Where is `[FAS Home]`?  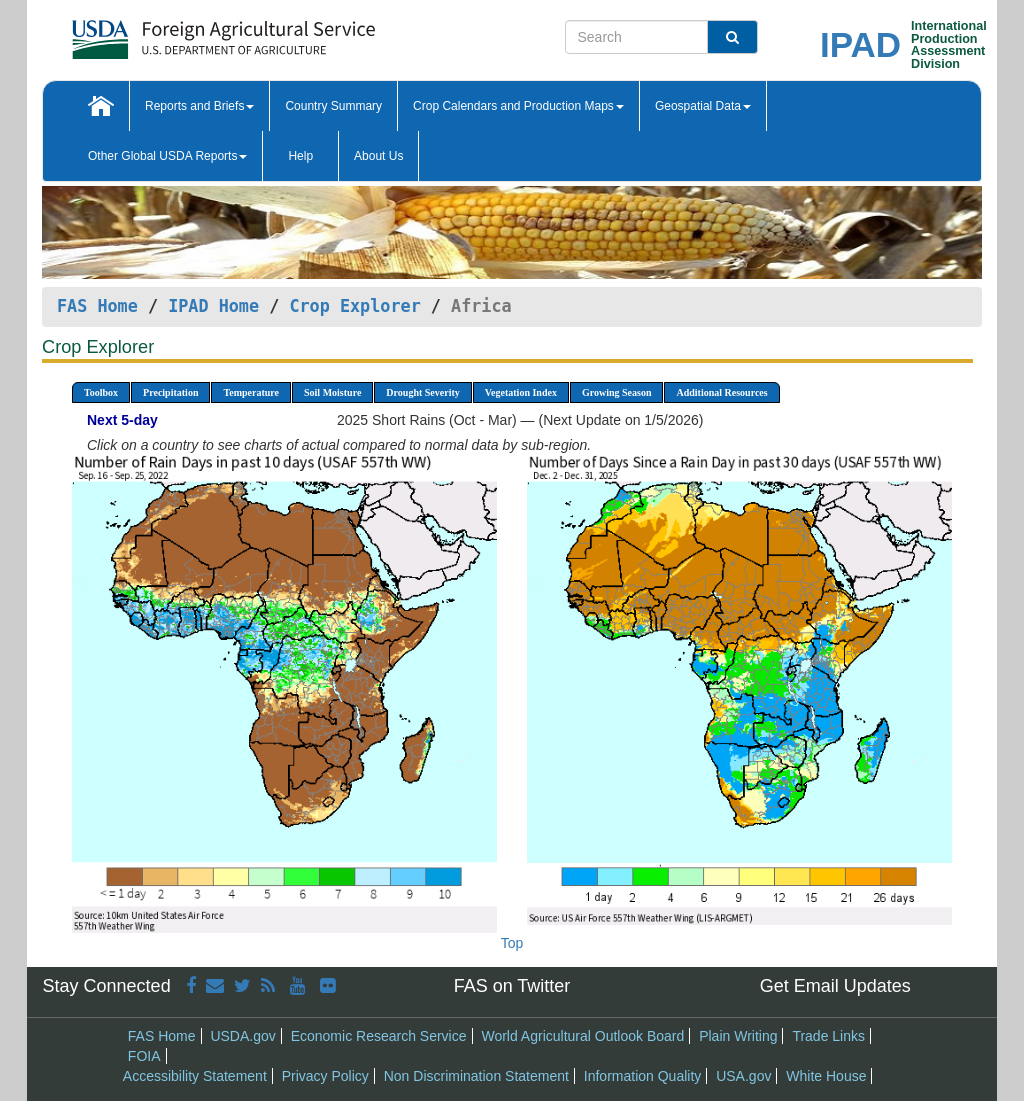
[FAS Home] is located at coordinates (173, 32).